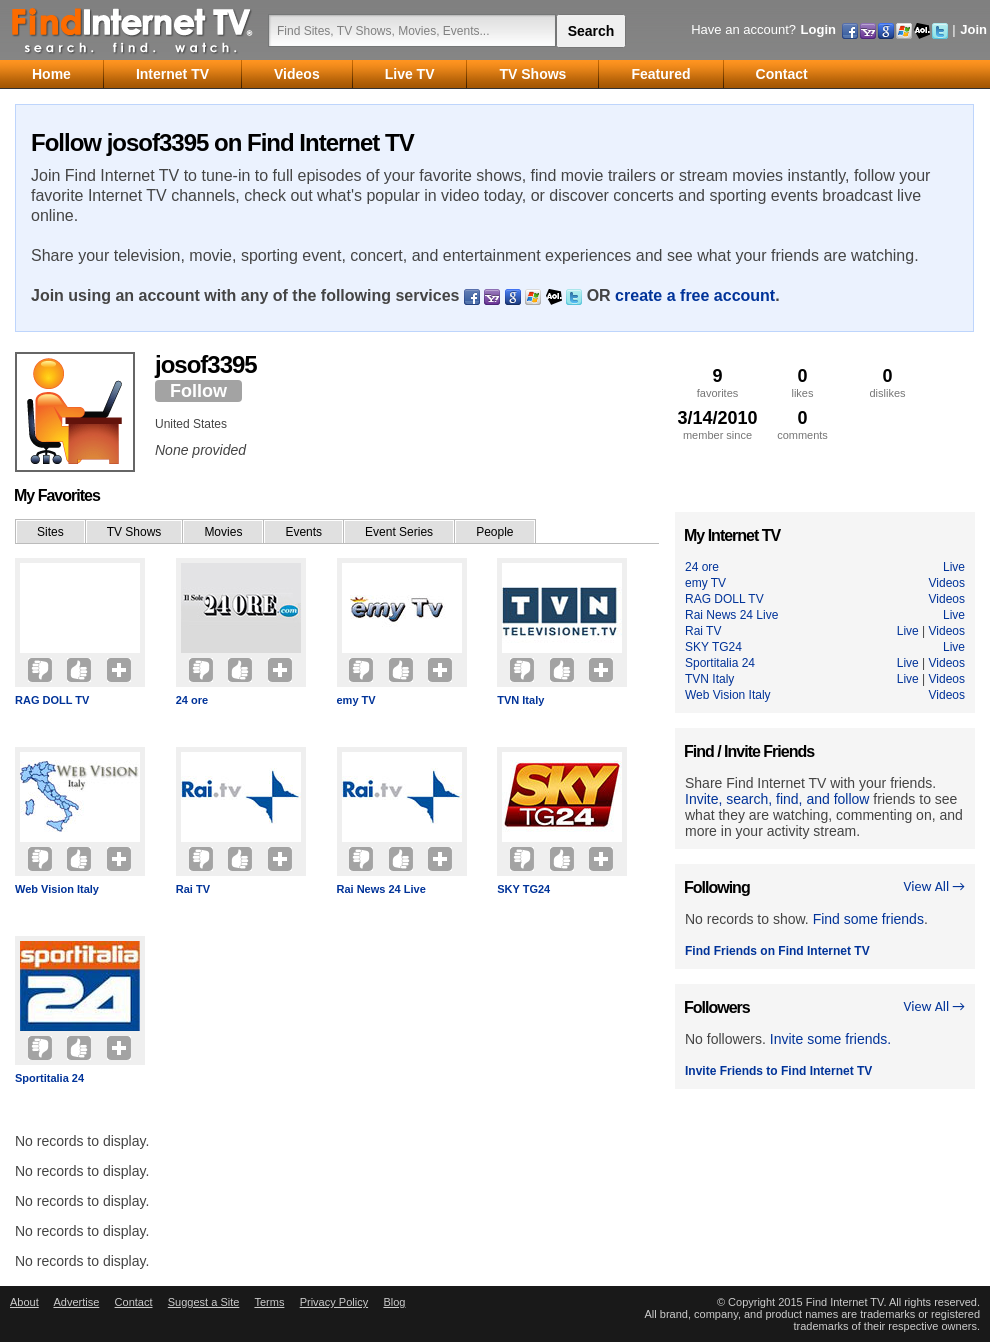  What do you see at coordinates (830, 1039) in the screenshot?
I see `Invite some friends.` at bounding box center [830, 1039].